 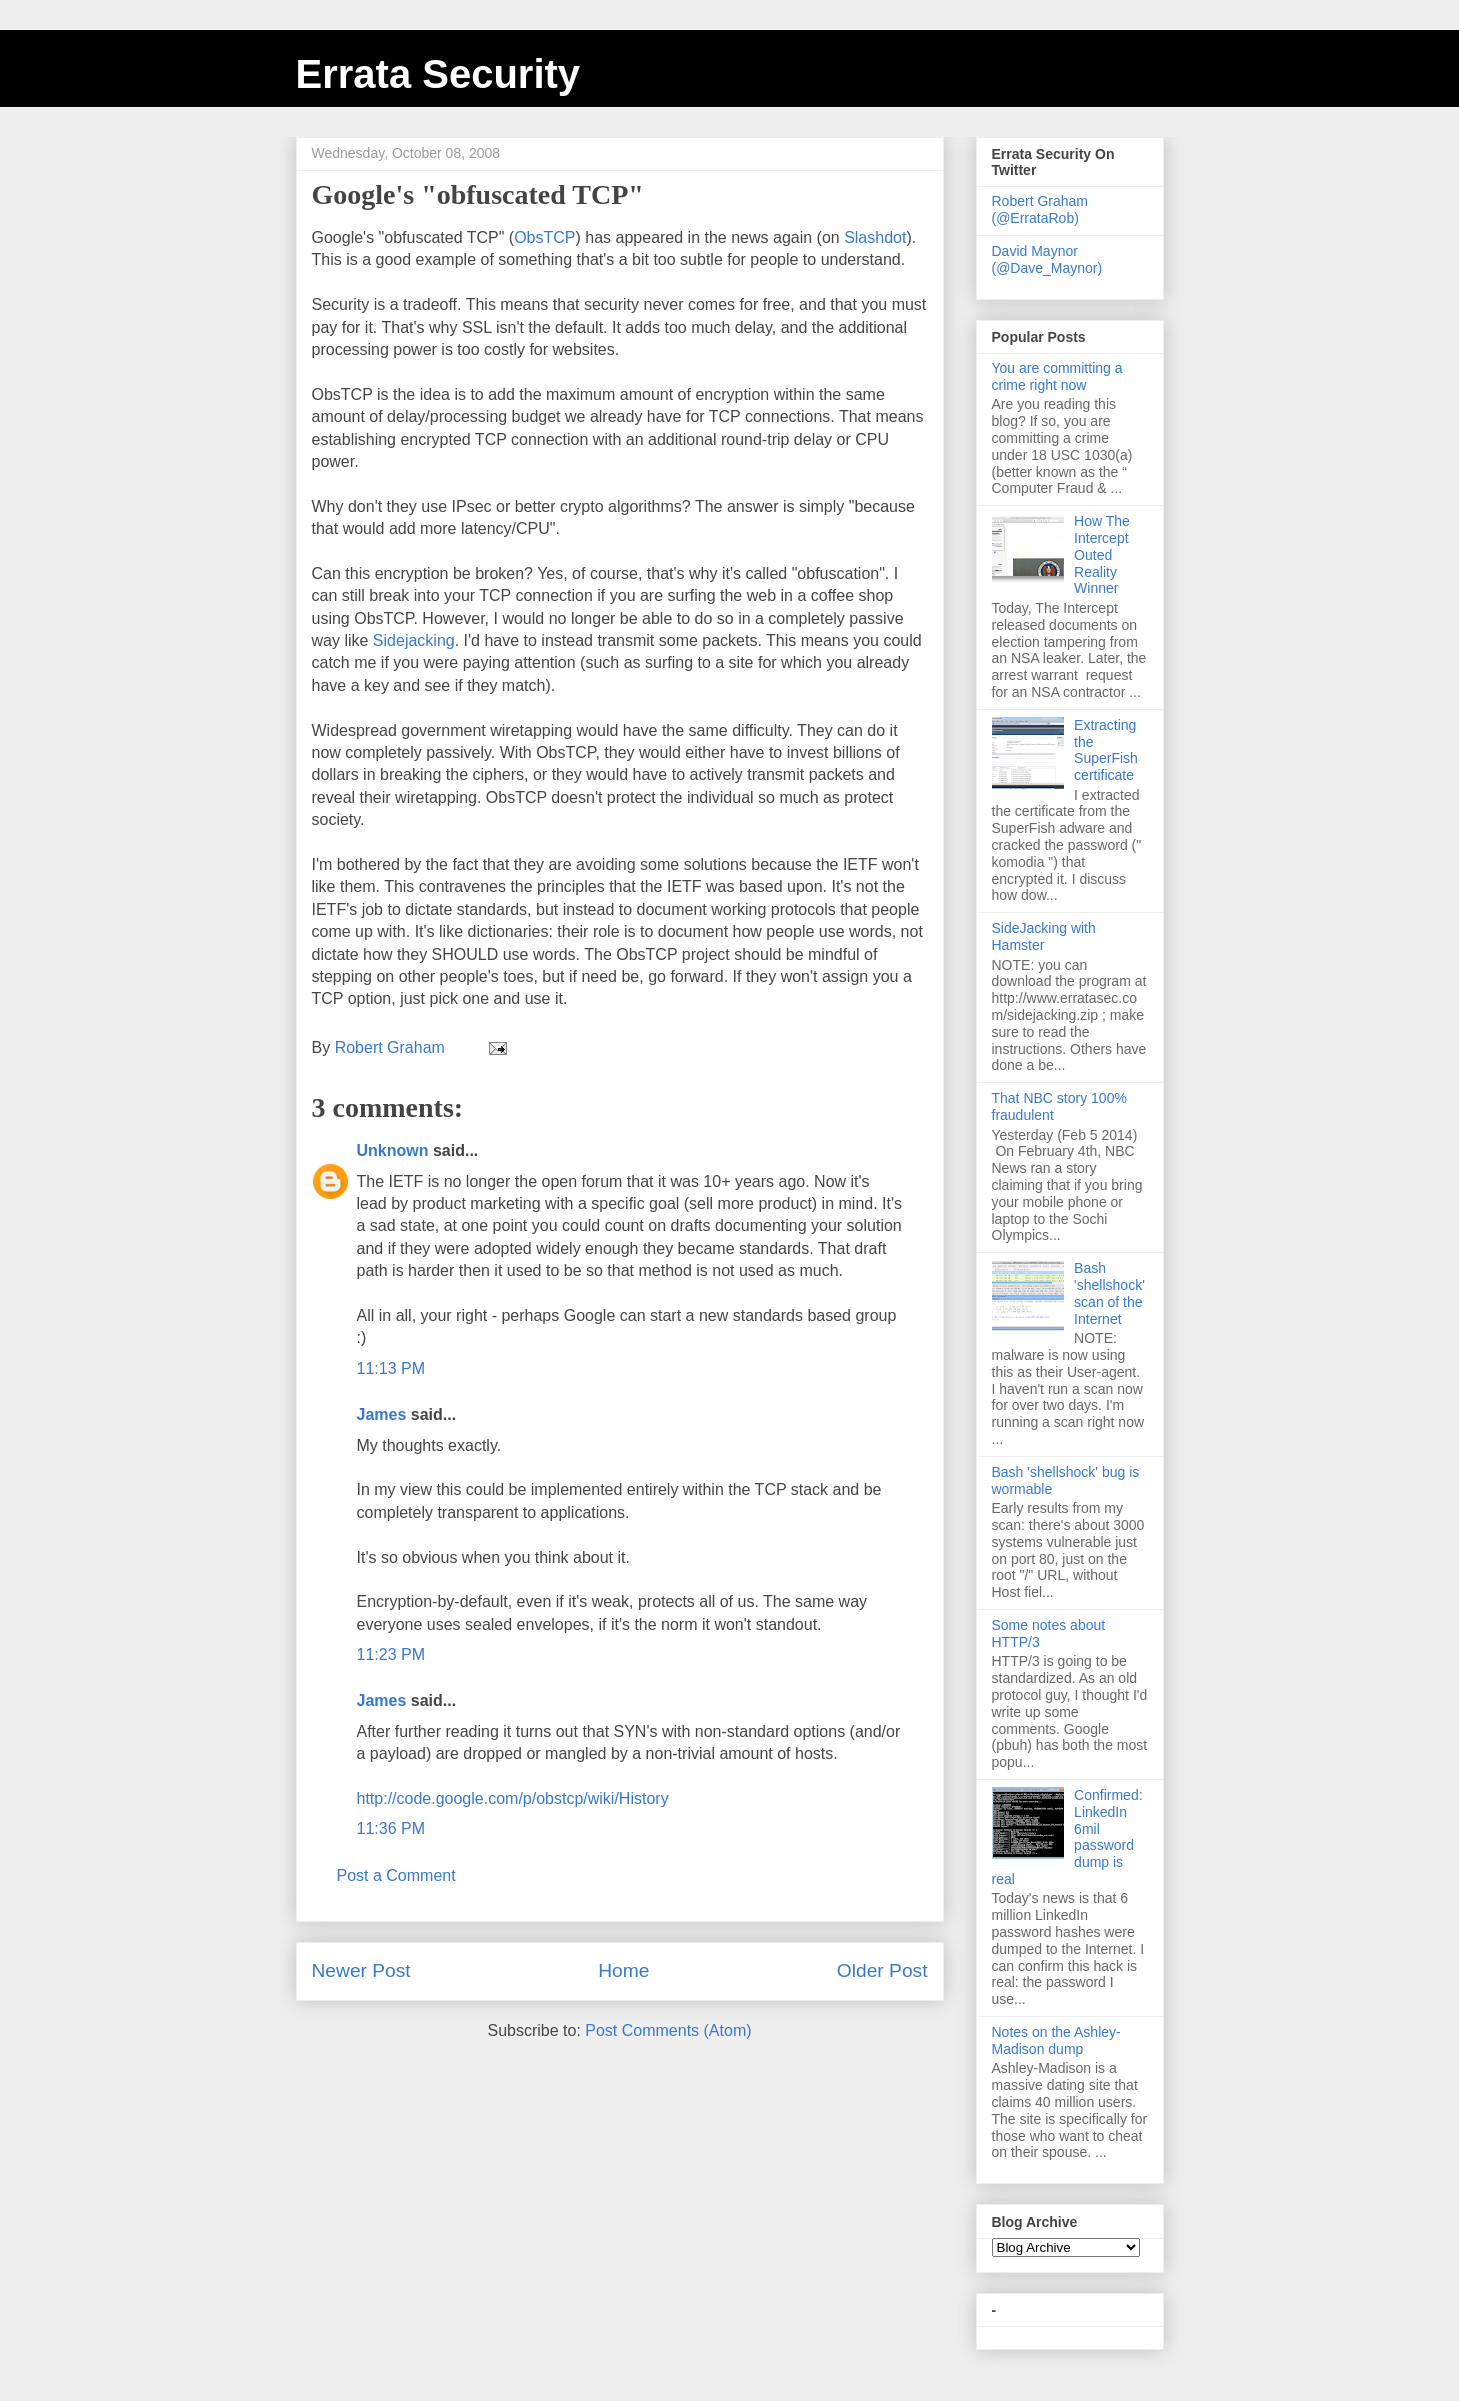 What do you see at coordinates (1106, 750) in the screenshot?
I see `Extracting the SuperFish certificate` at bounding box center [1106, 750].